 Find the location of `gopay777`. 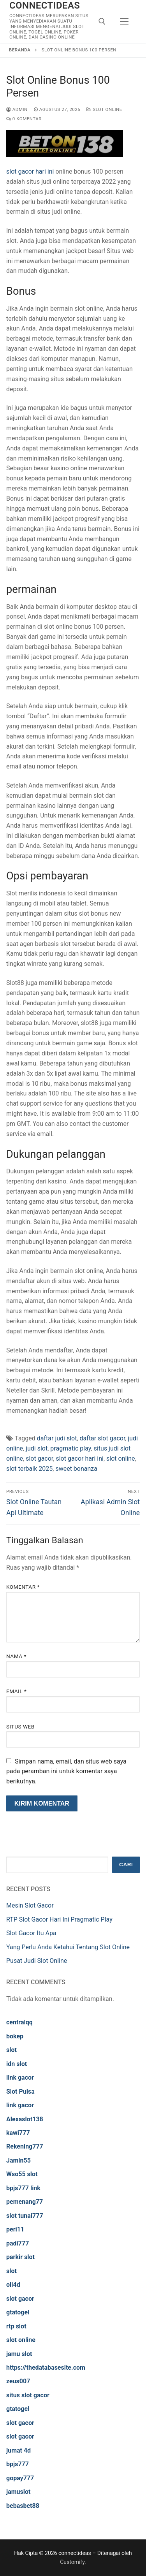

gopay777 is located at coordinates (20, 2478).